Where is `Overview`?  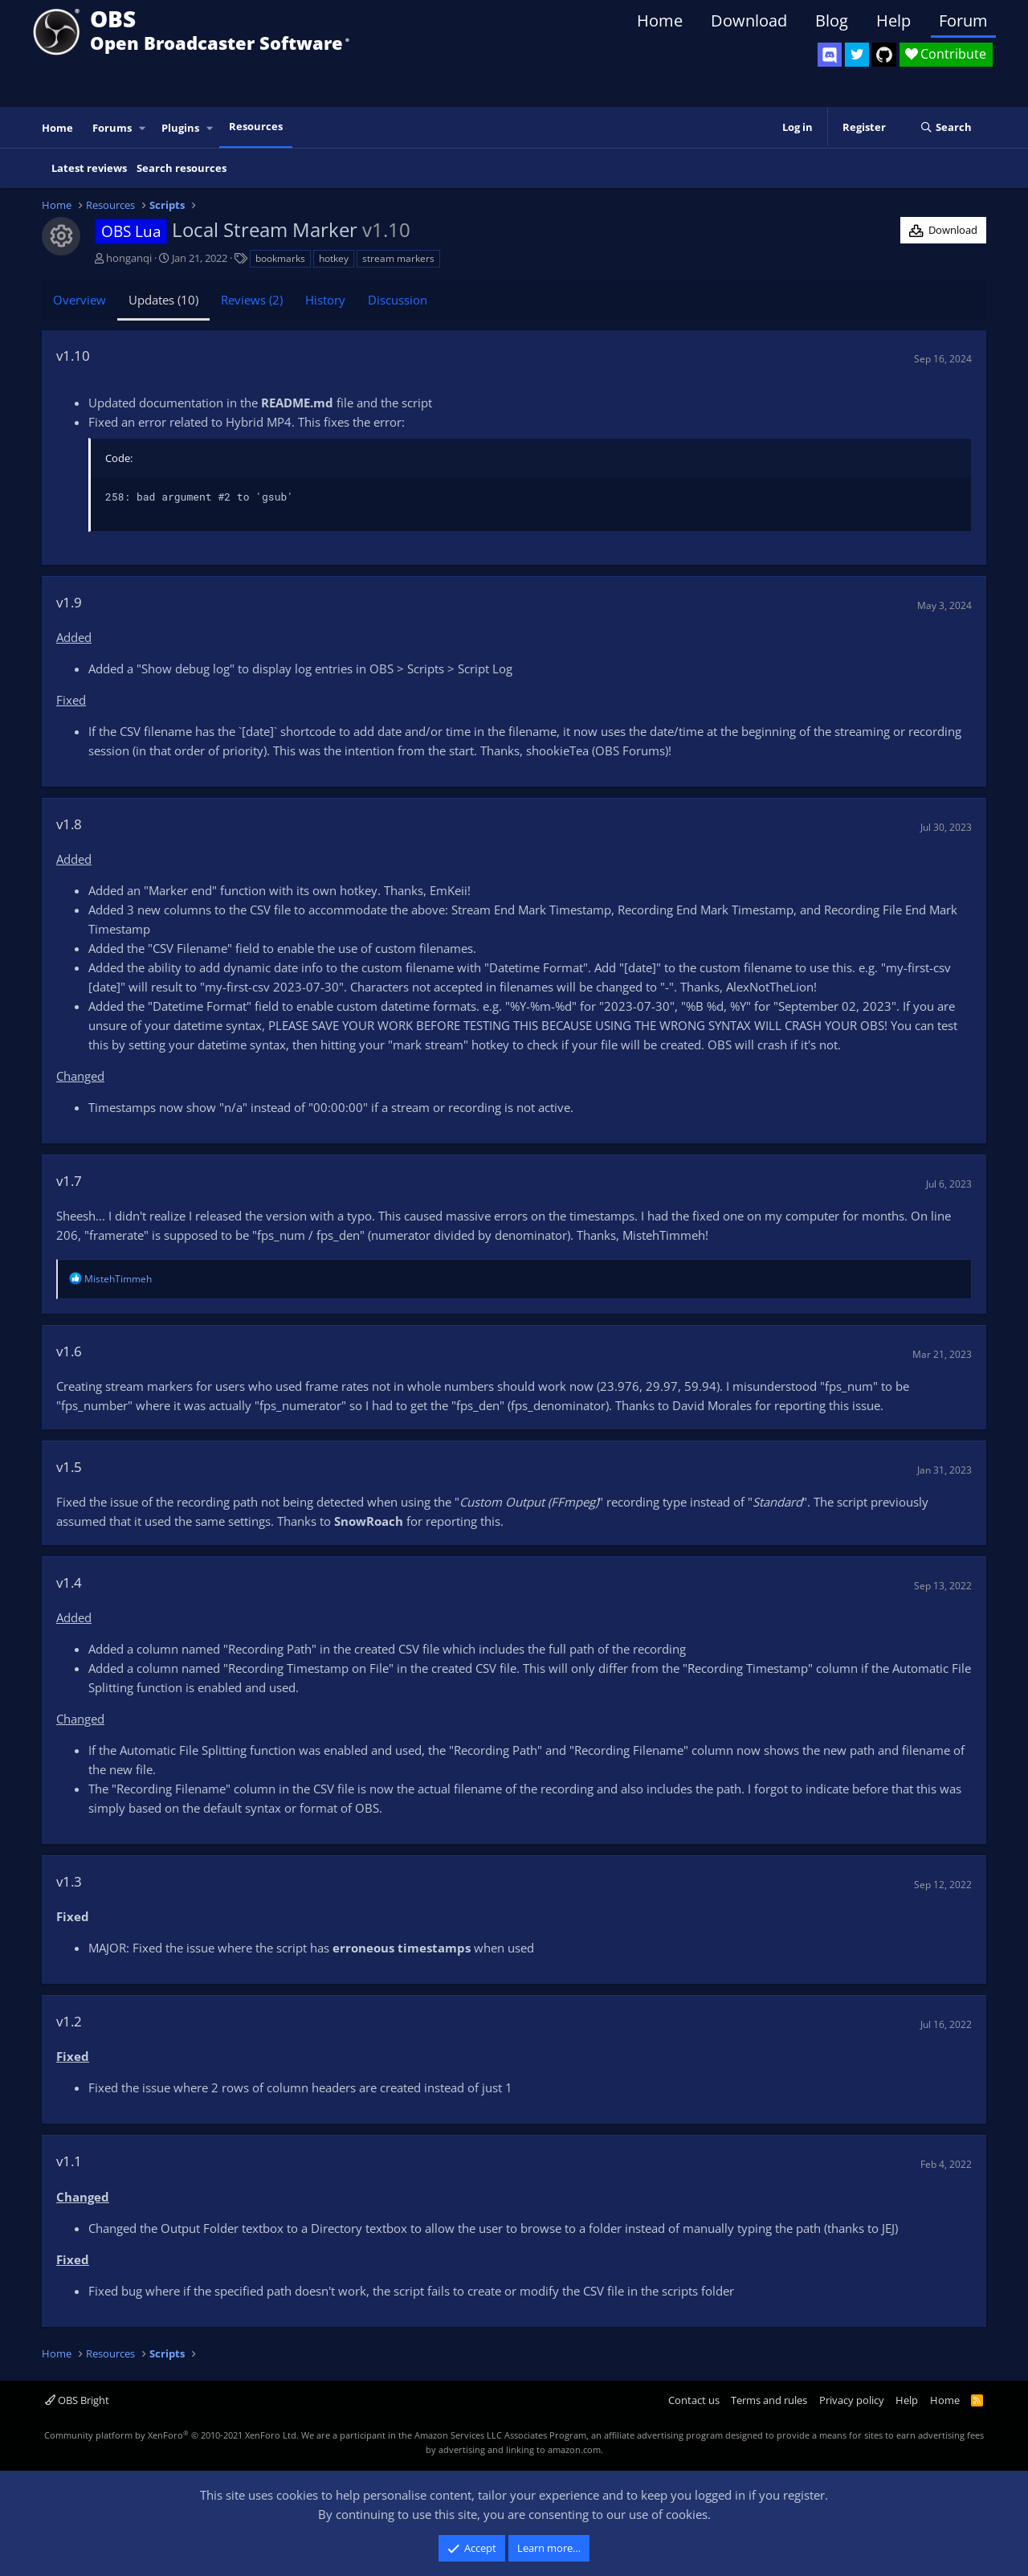 Overview is located at coordinates (79, 300).